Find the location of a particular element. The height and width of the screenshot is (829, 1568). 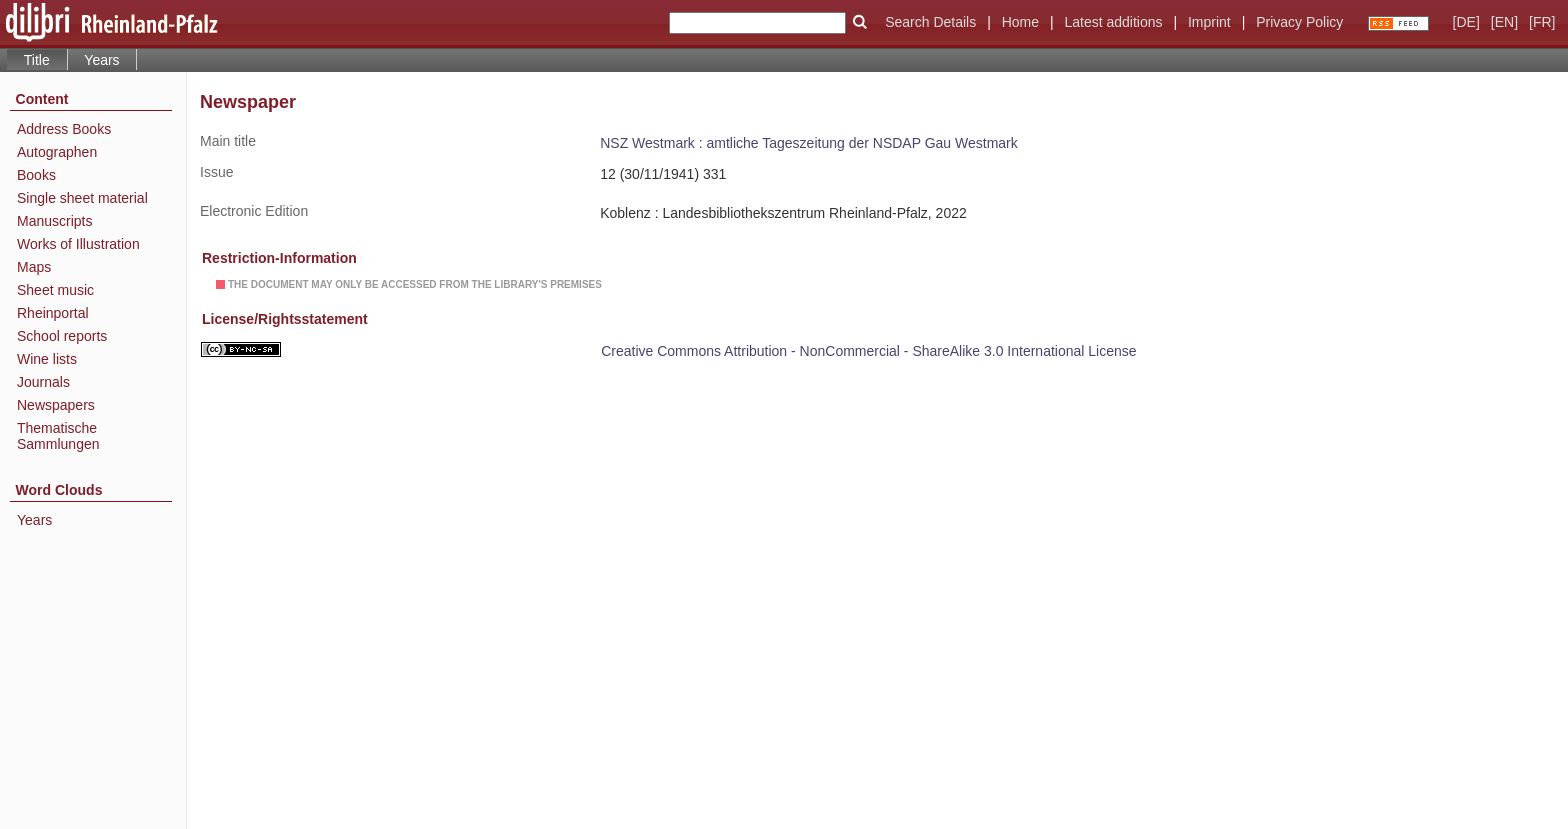

Home is located at coordinates (1020, 22).